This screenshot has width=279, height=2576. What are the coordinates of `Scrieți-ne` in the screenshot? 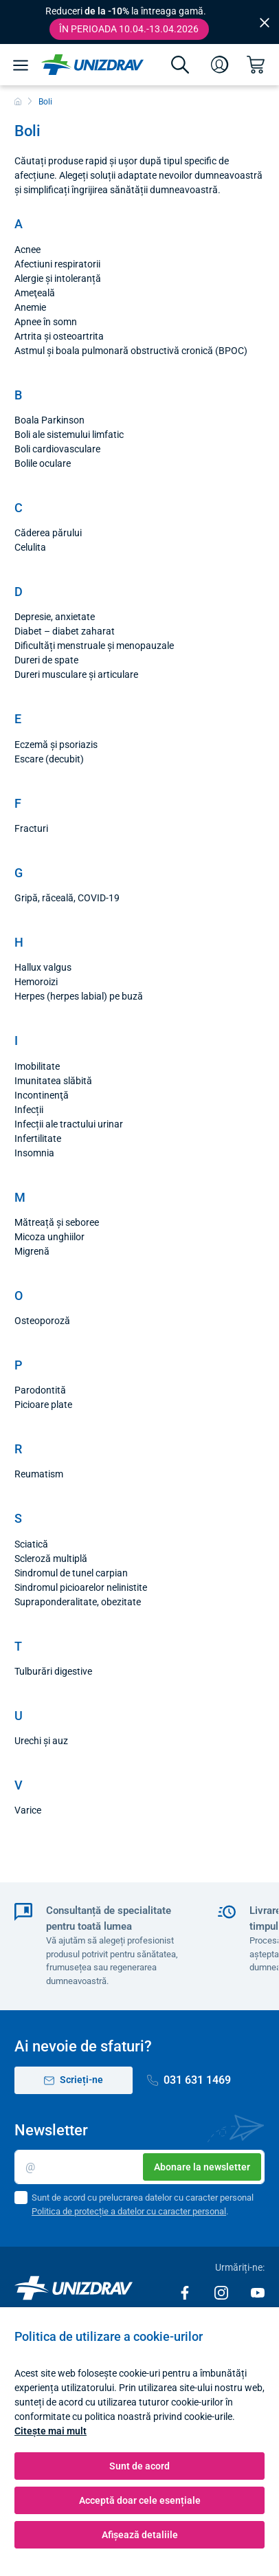 It's located at (73, 2080).